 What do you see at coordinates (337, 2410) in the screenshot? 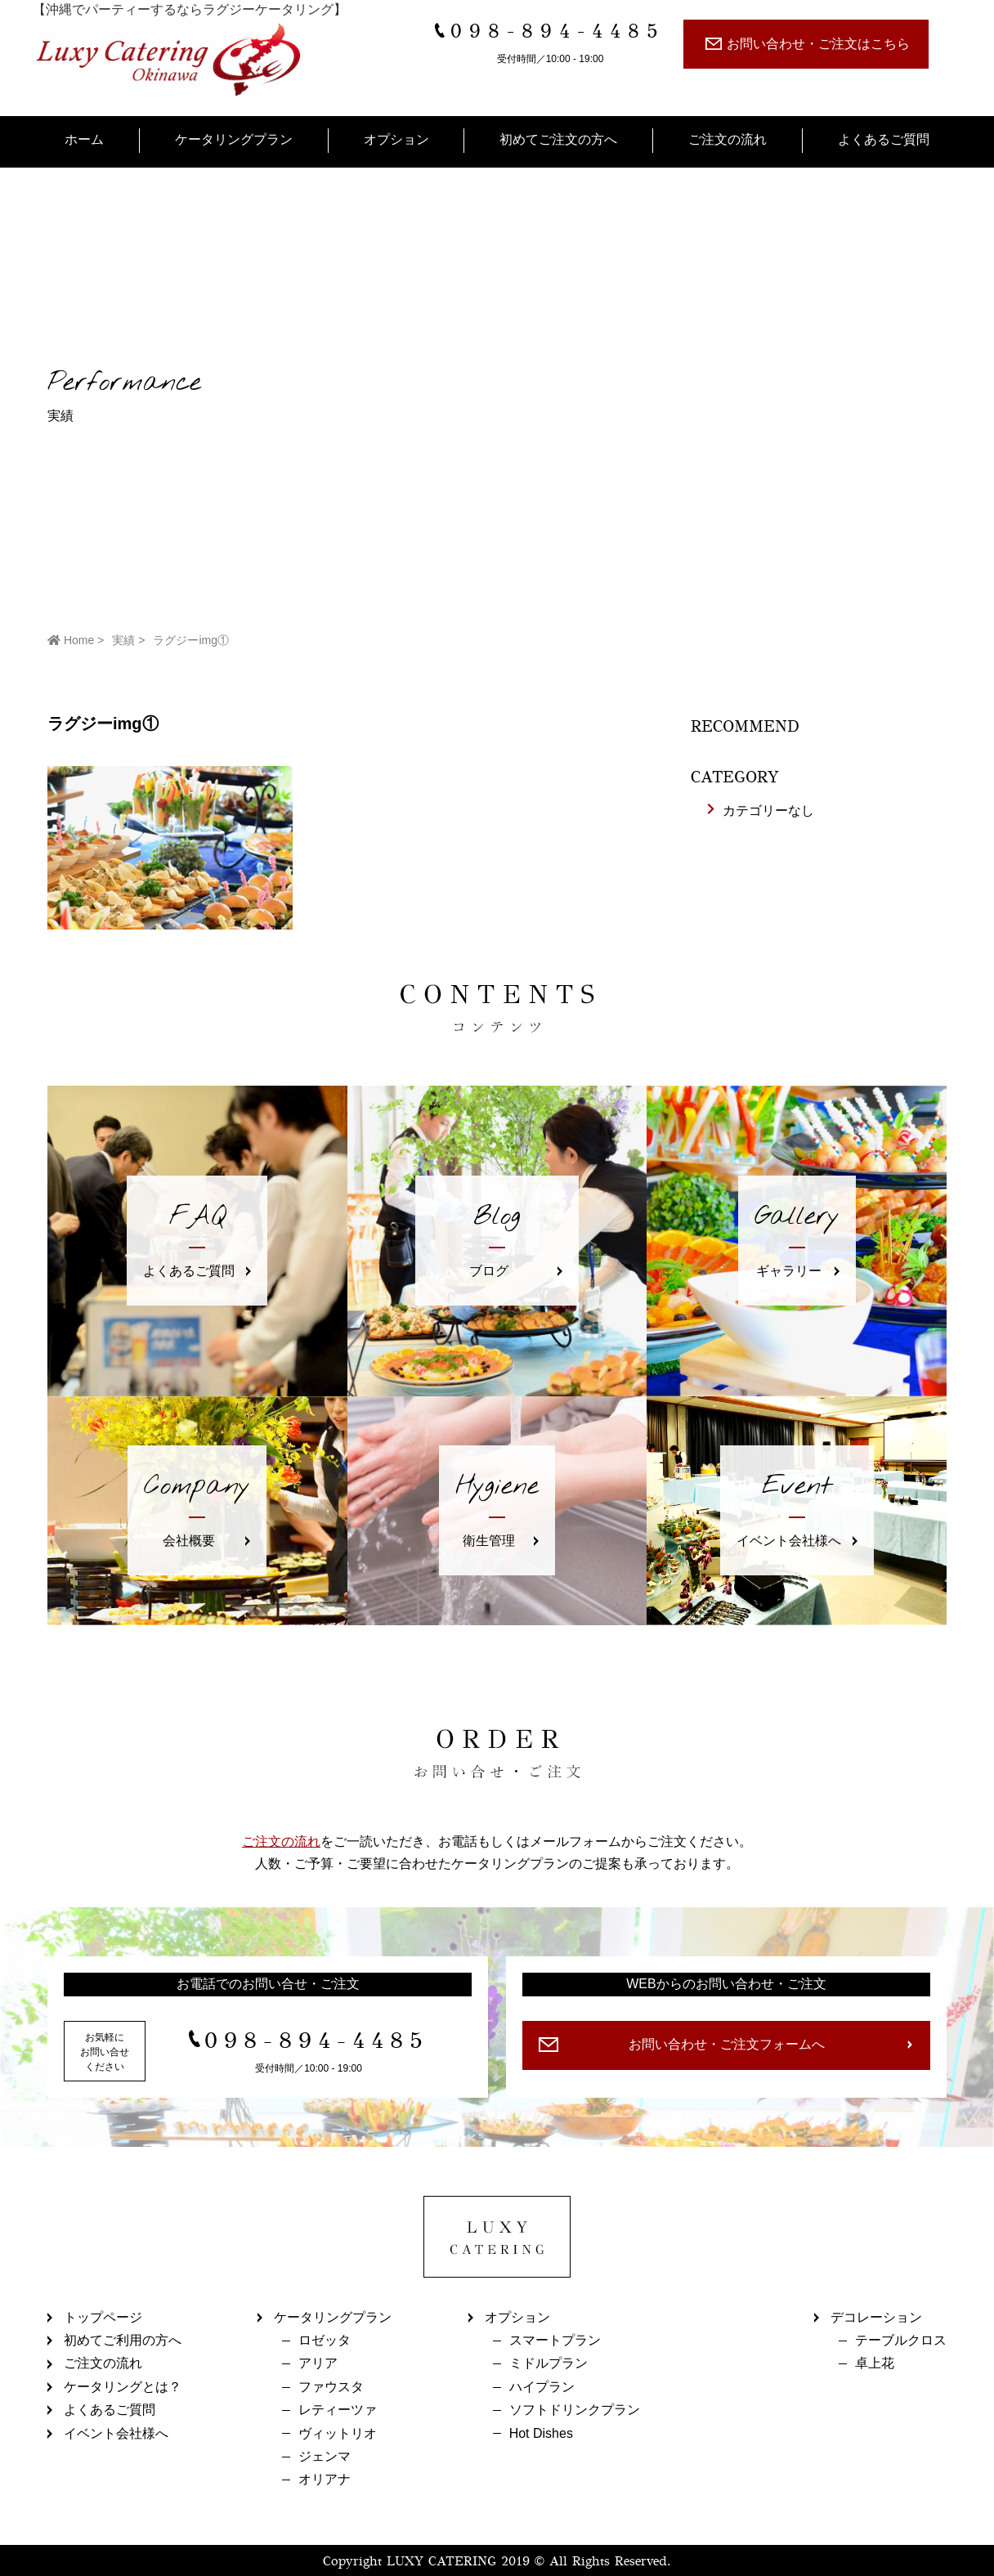
I see `レティーツァ` at bounding box center [337, 2410].